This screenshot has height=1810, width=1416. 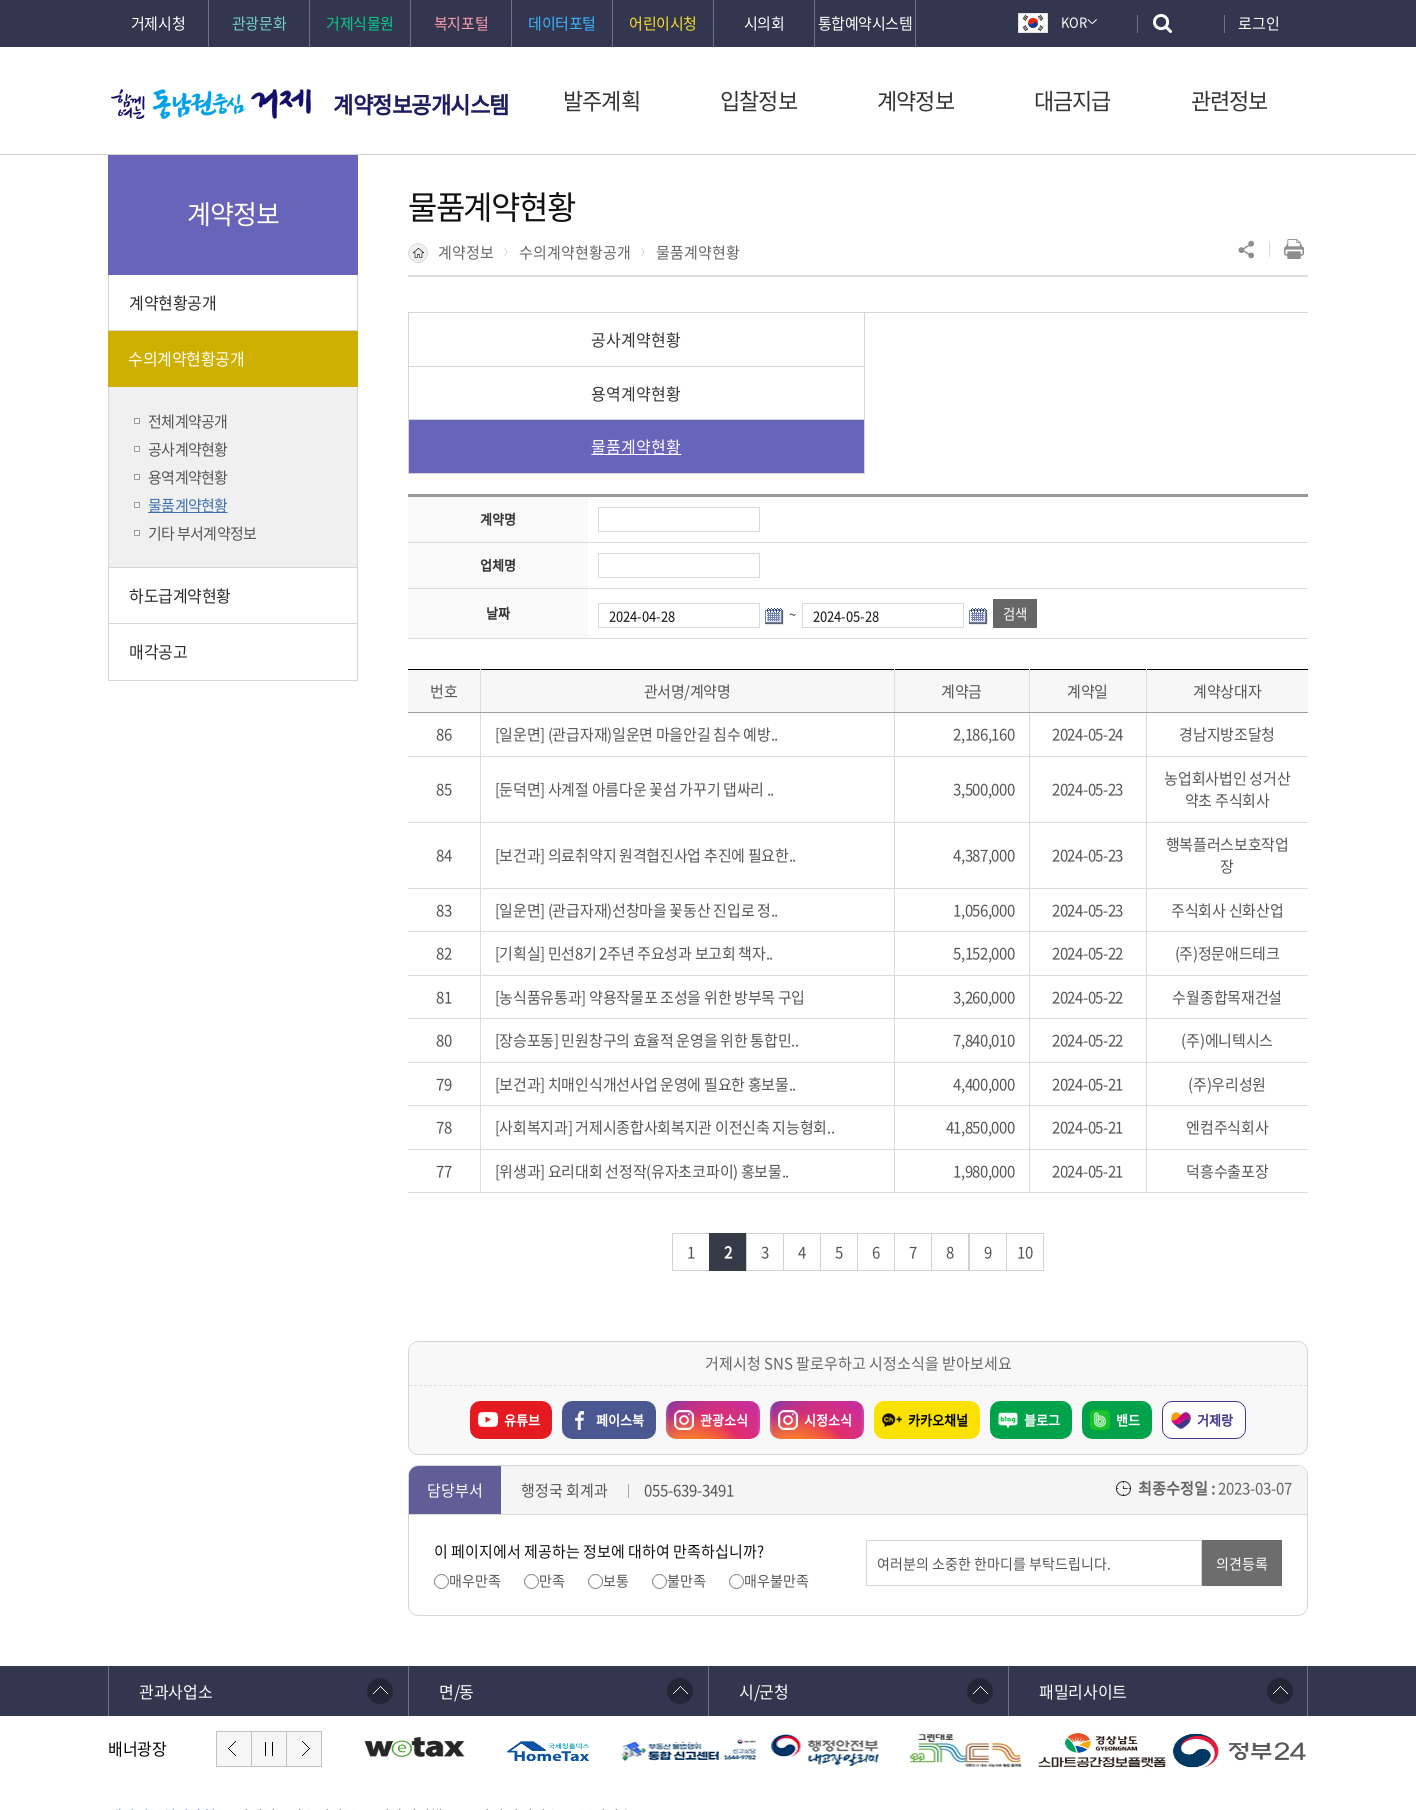 I want to click on 민원창구의 효율적 운영을 위한 통합민.., so click(x=679, y=933).